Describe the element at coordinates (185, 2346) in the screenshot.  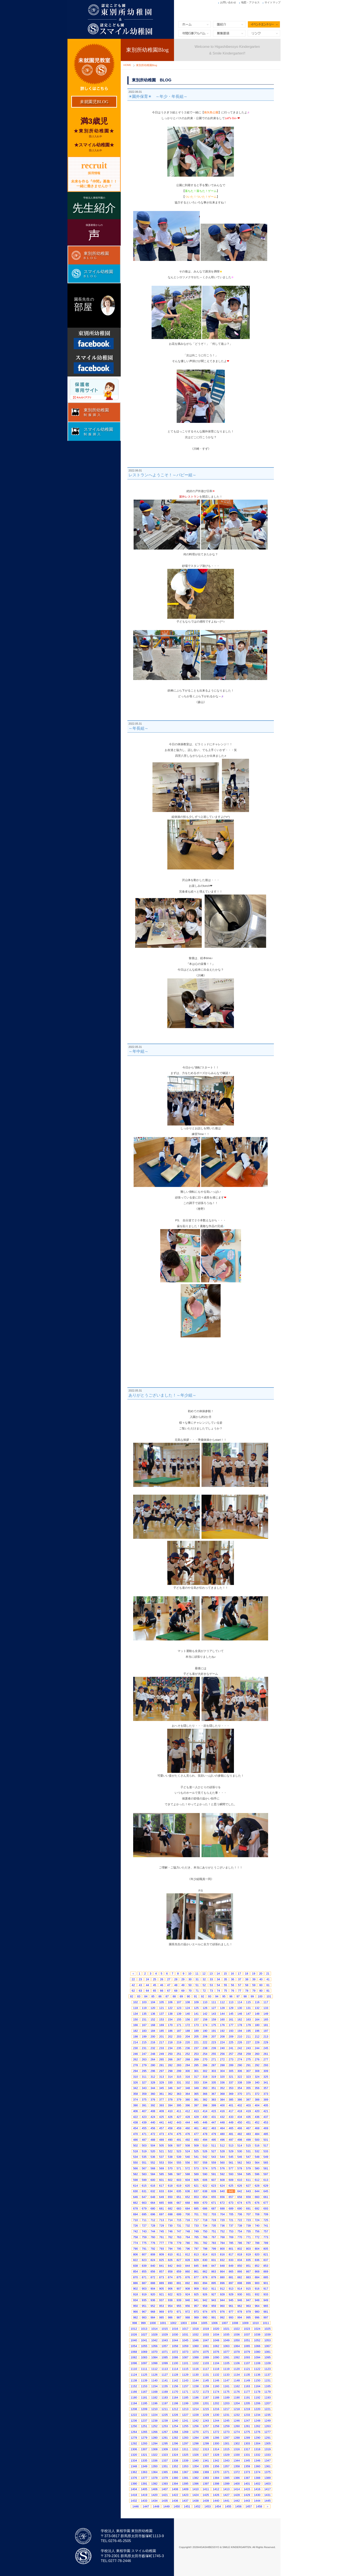
I see `1059` at that location.